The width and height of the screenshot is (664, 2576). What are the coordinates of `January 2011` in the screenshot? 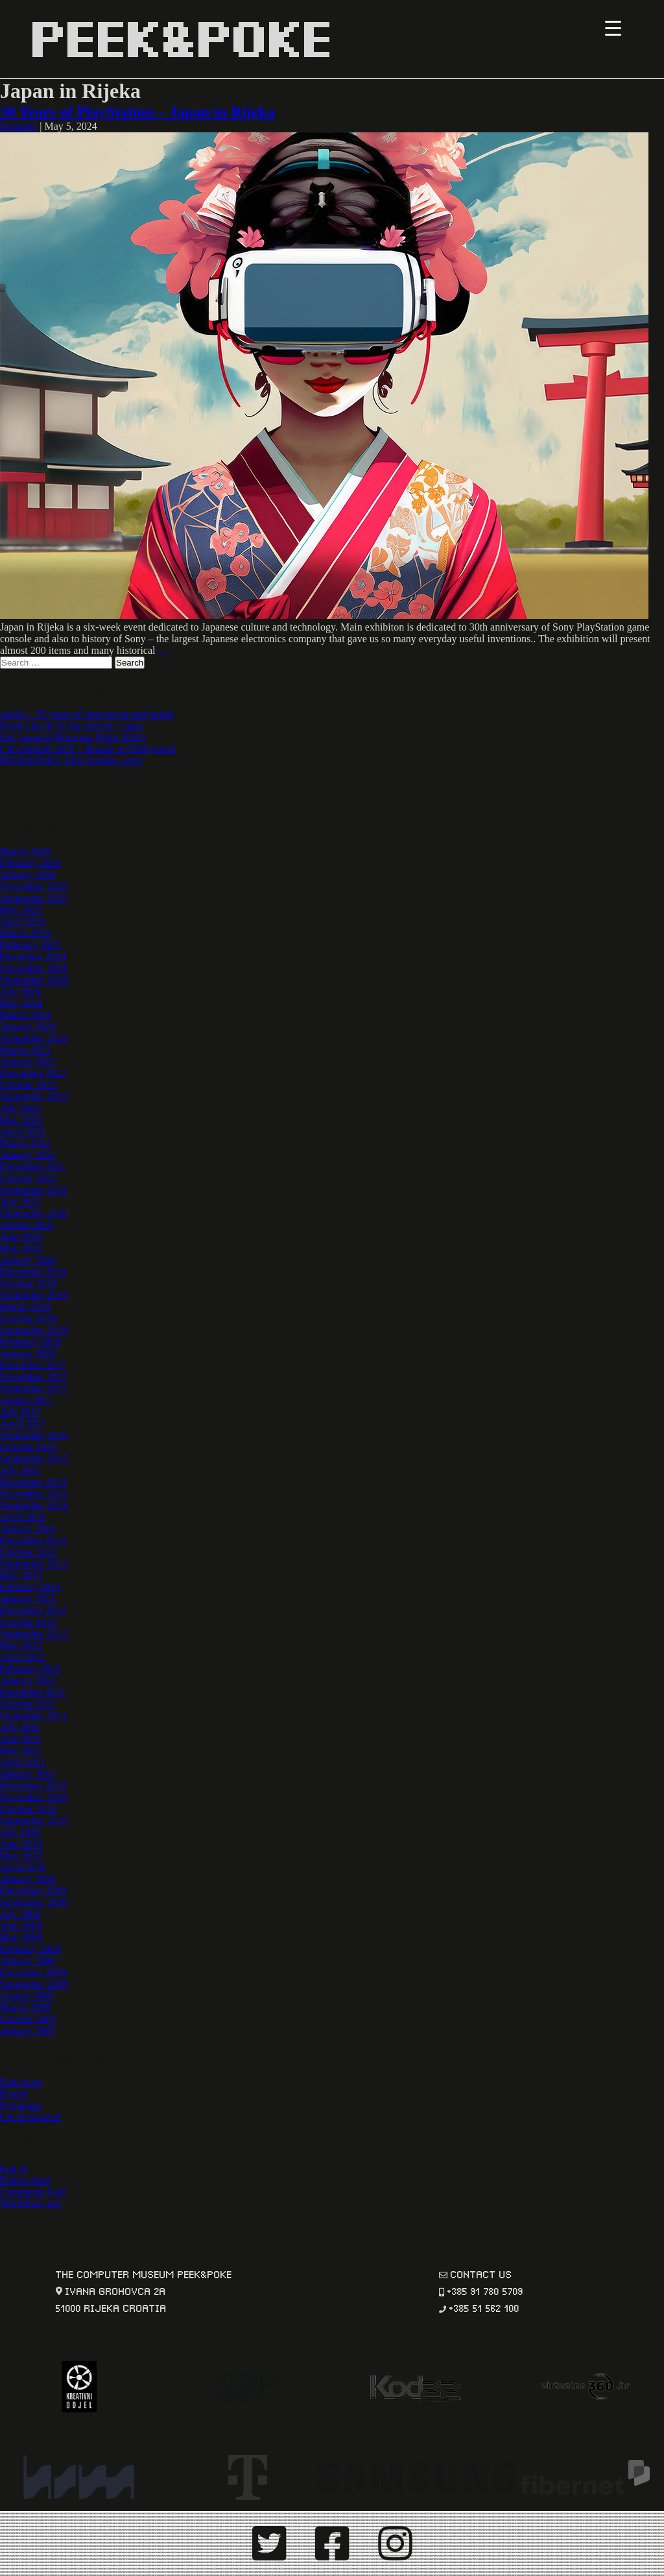 It's located at (27, 1773).